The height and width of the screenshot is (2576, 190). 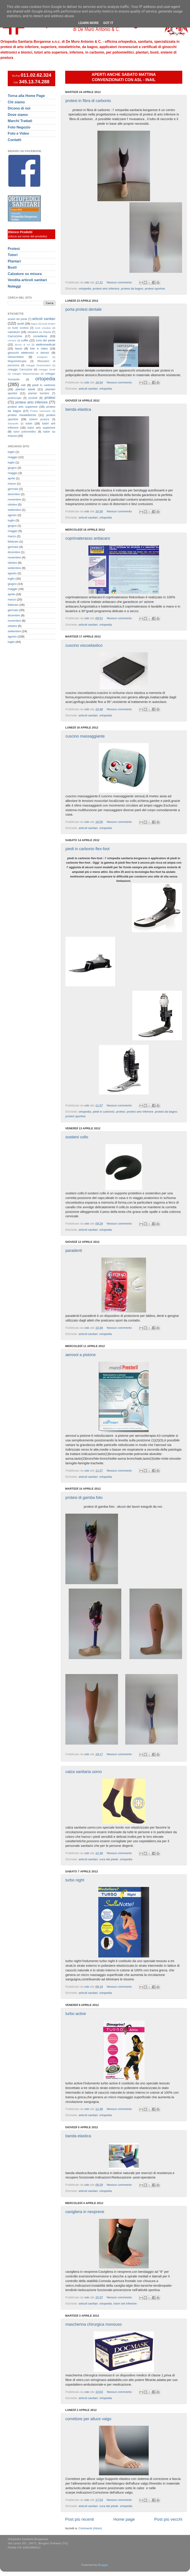 I want to click on Nessun commento:, so click(x=120, y=282).